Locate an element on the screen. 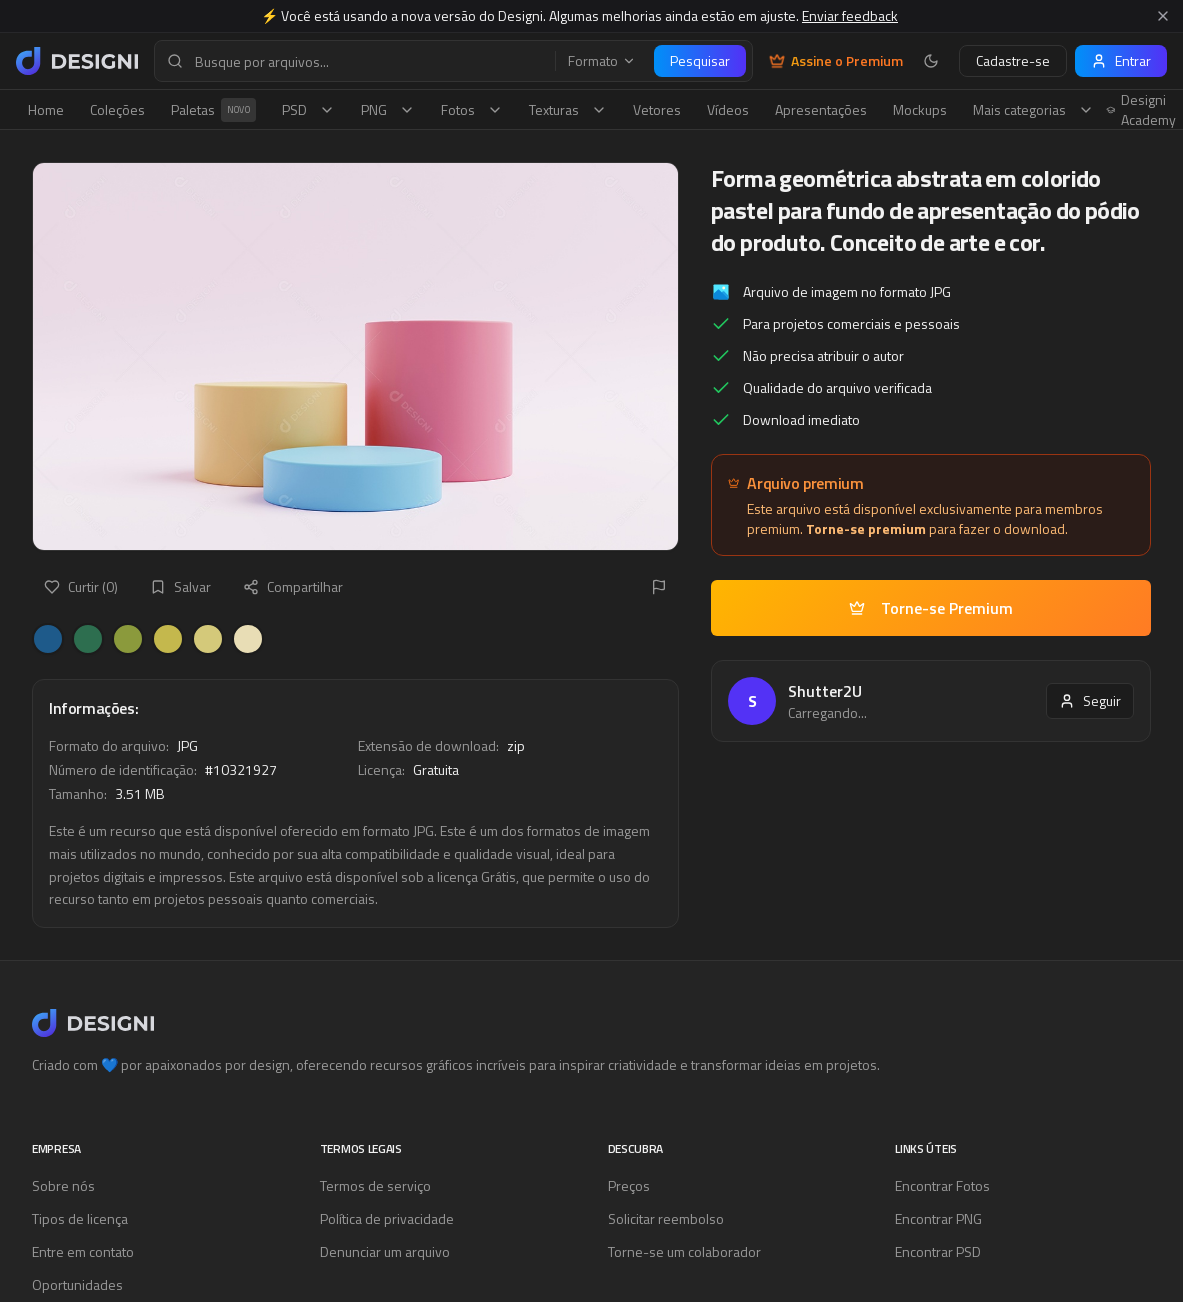  Pesquisar is located at coordinates (700, 60).